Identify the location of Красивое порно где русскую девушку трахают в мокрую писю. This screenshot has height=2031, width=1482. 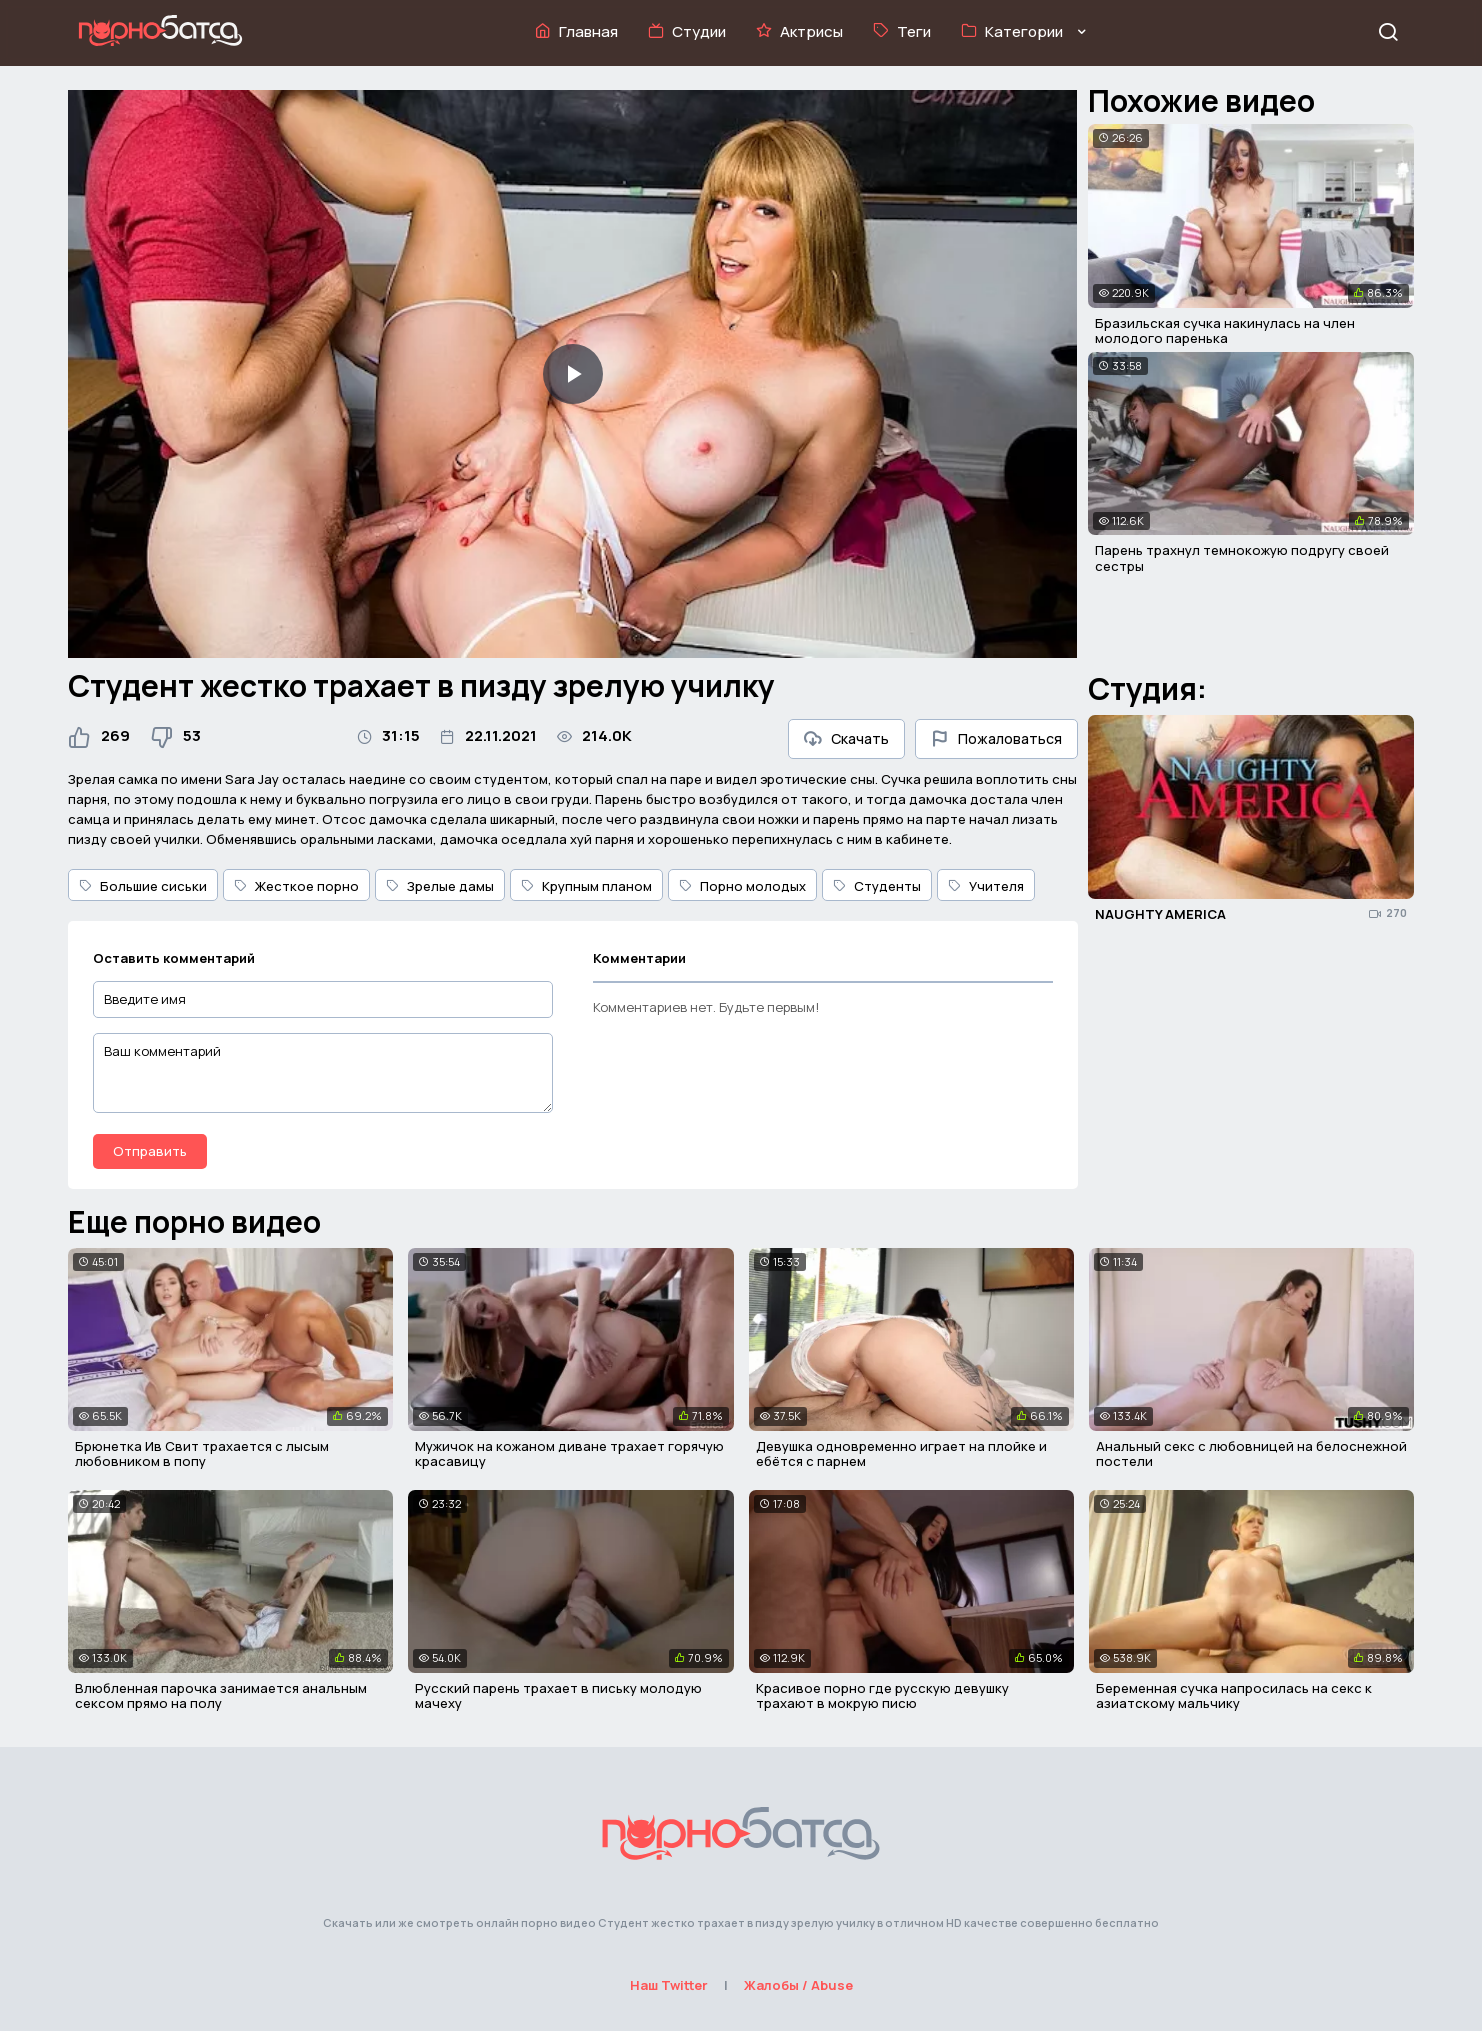
(882, 1696).